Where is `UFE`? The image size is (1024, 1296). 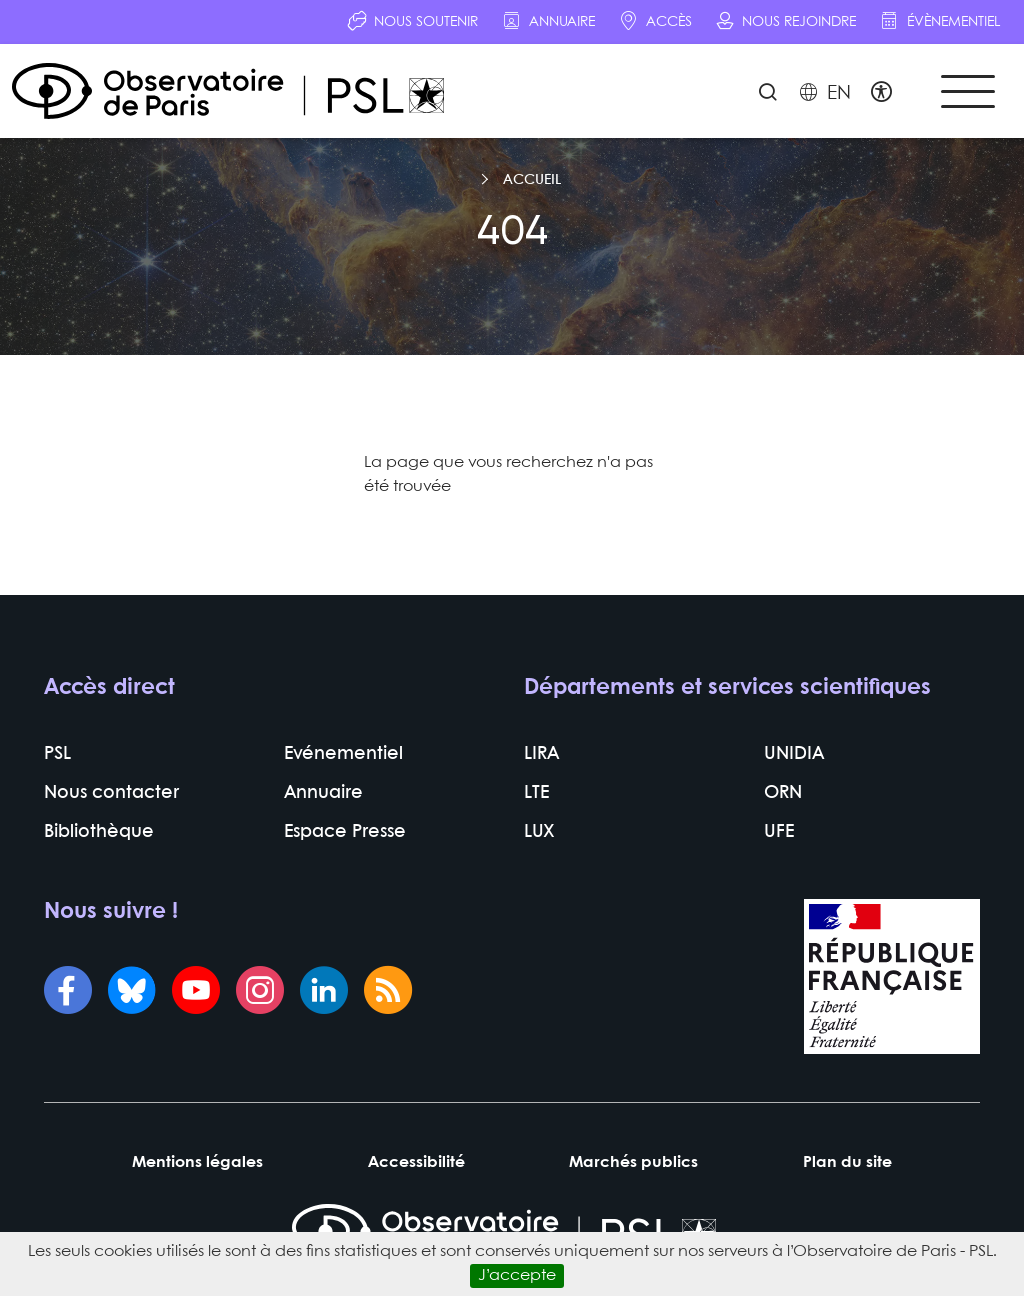
UFE is located at coordinates (779, 832).